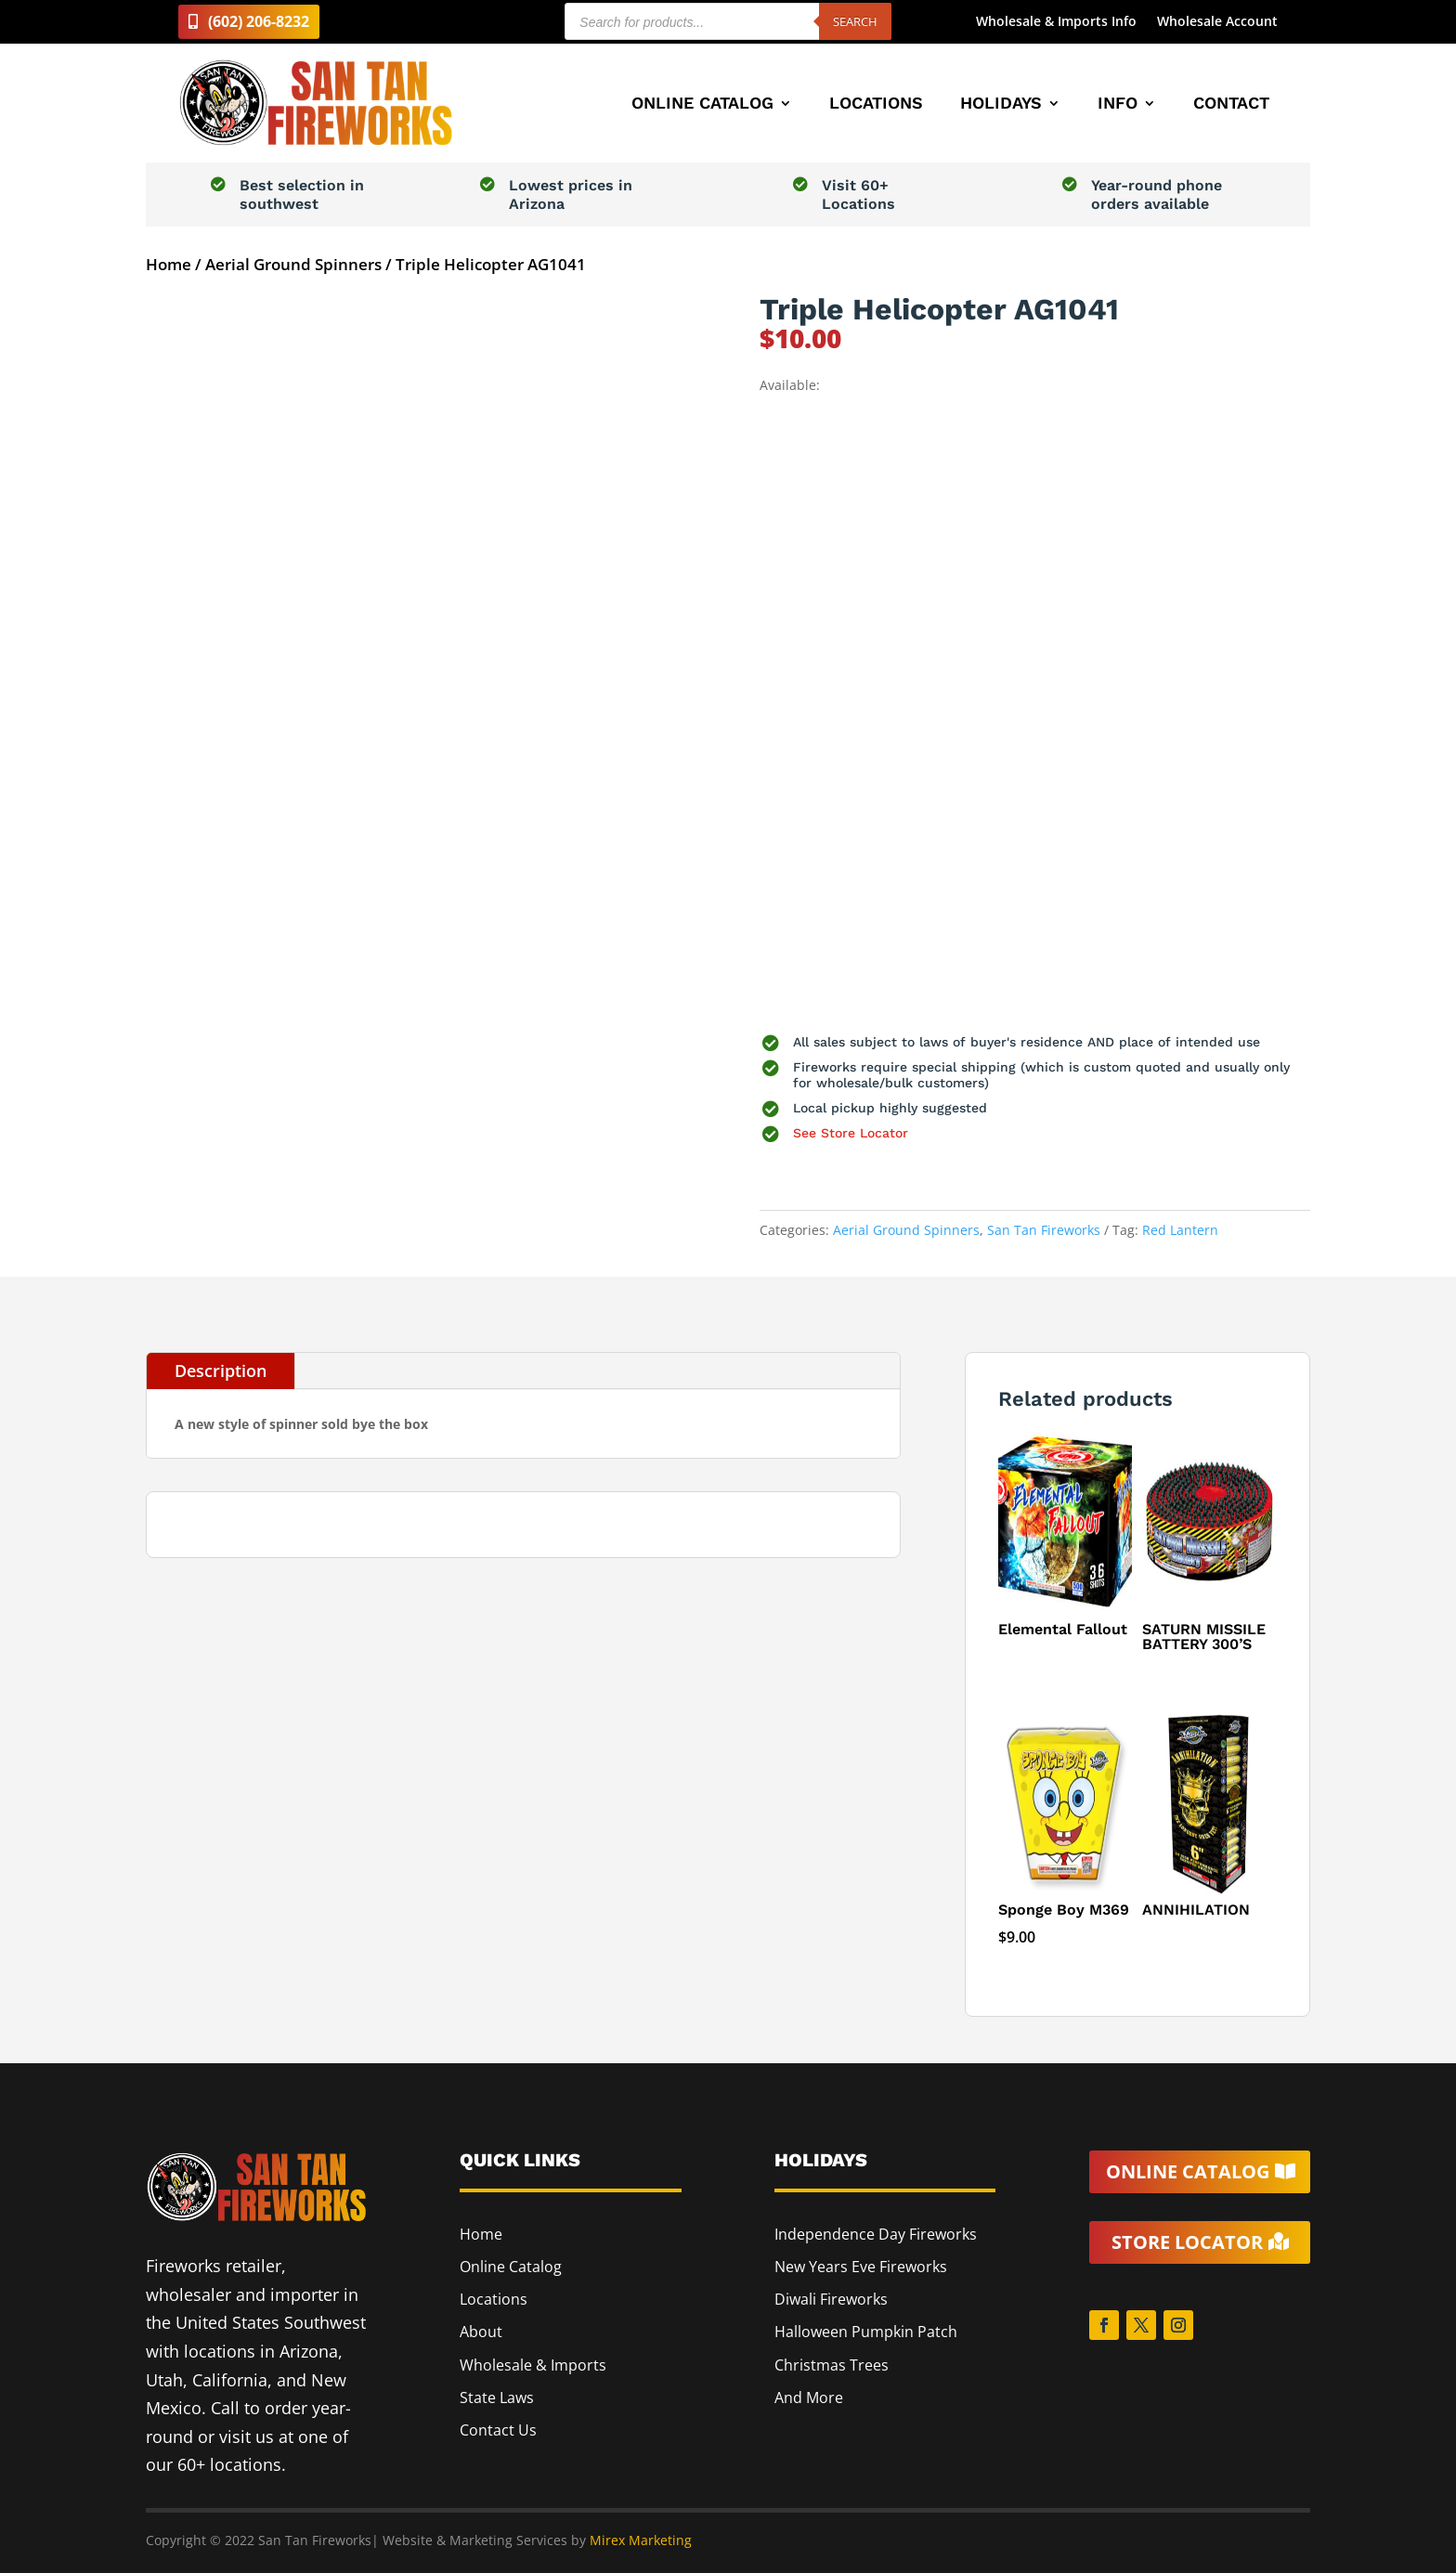  Describe the element at coordinates (860, 2266) in the screenshot. I see `New Years Eve Fireworks` at that location.